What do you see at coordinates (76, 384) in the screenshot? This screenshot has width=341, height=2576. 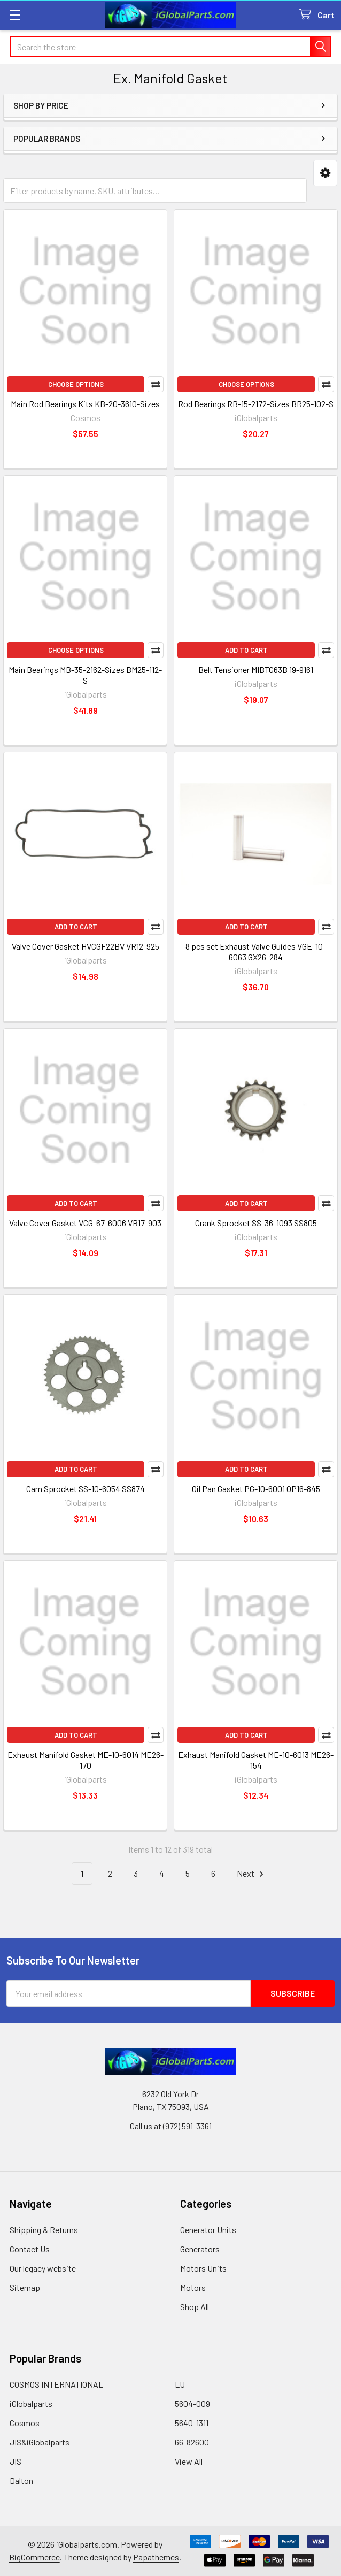 I see `Choose Options` at bounding box center [76, 384].